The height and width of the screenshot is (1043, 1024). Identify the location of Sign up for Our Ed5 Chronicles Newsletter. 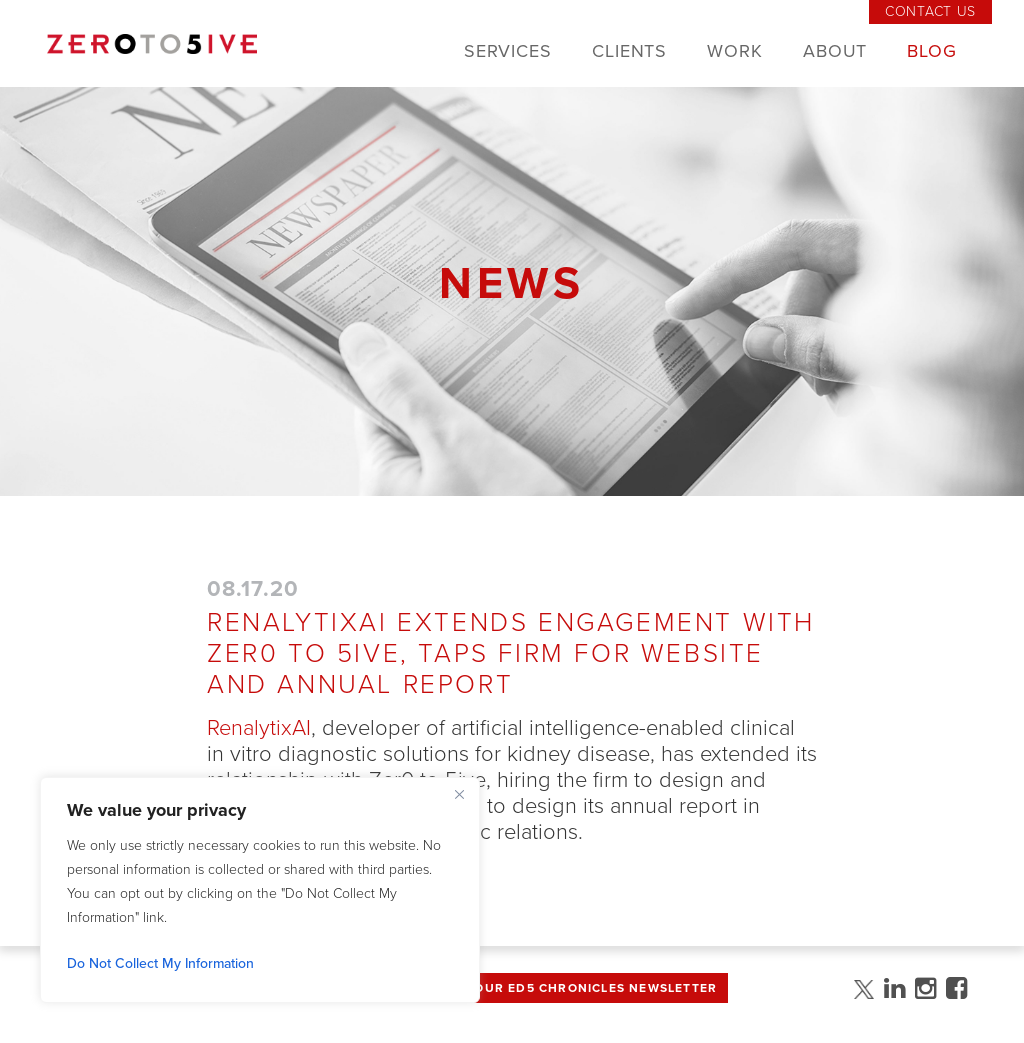
(550, 988).